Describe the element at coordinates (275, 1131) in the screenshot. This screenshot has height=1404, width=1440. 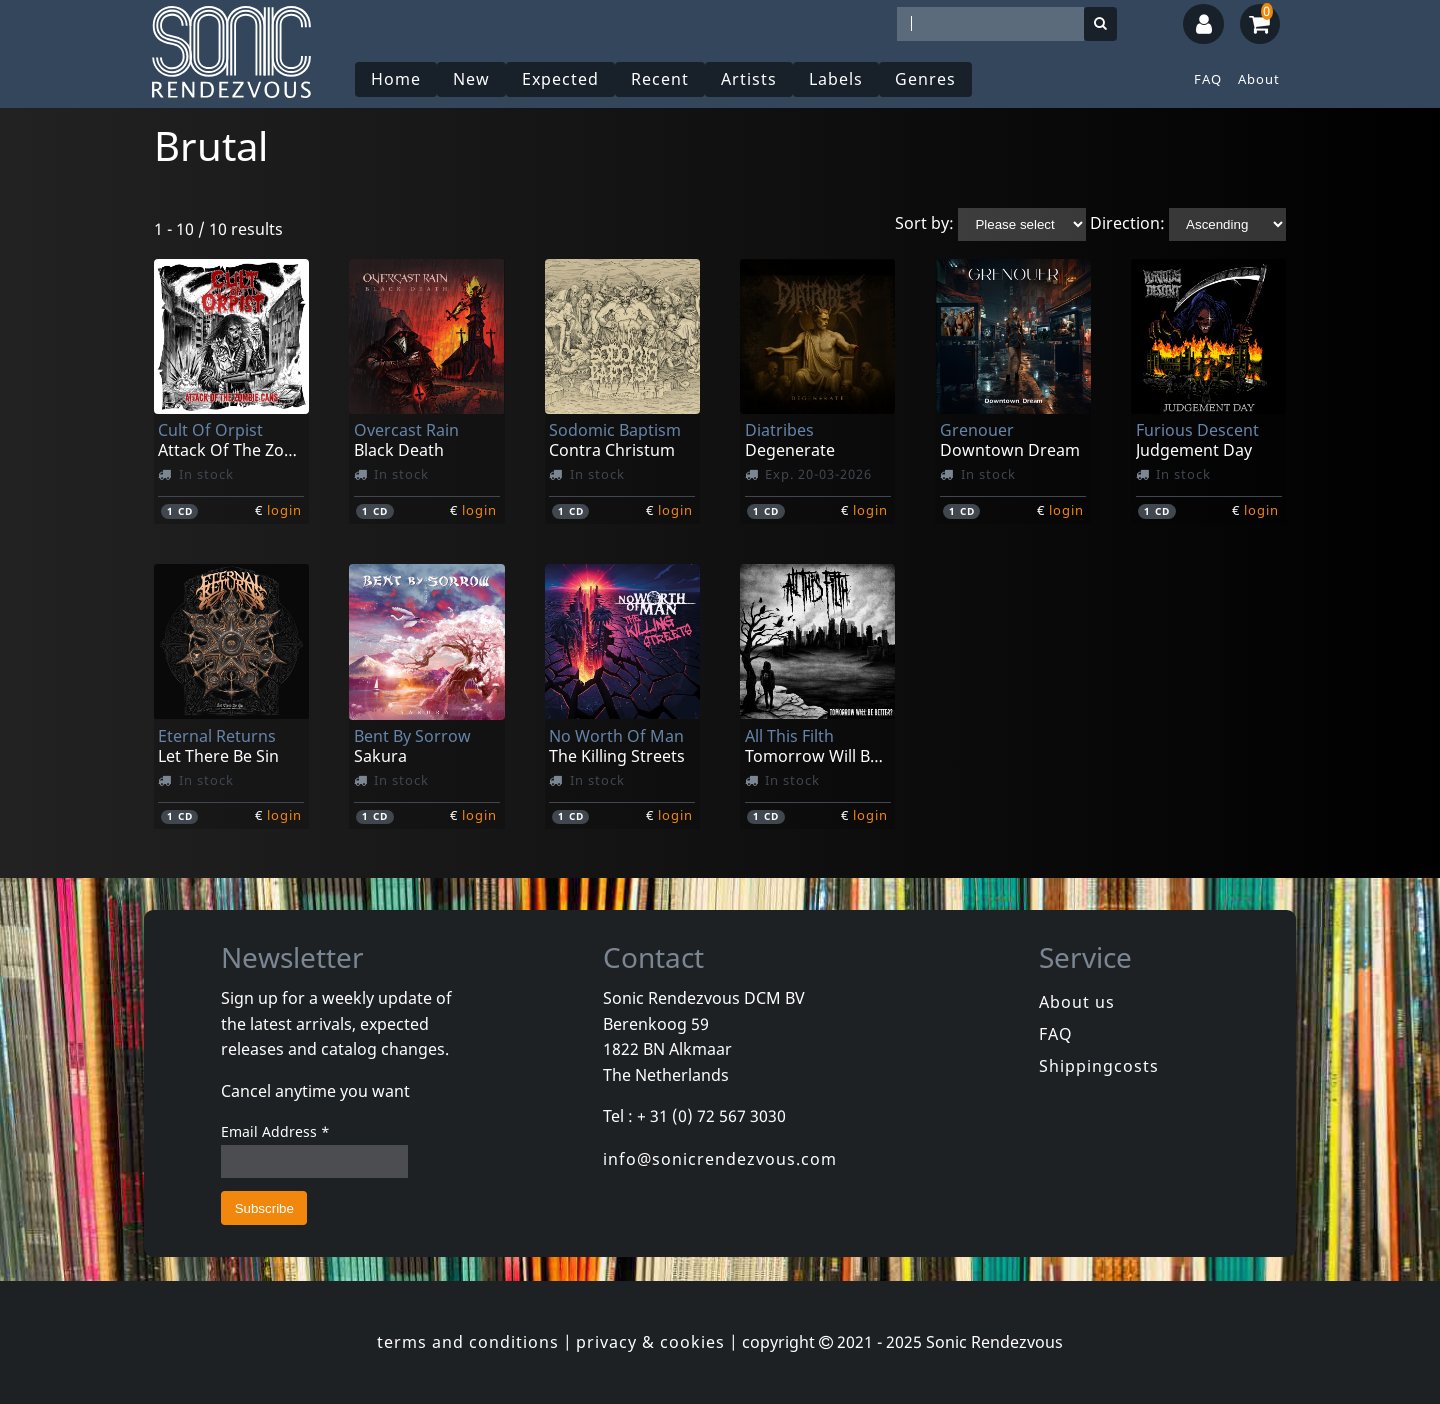
I see `Email Address` at that location.